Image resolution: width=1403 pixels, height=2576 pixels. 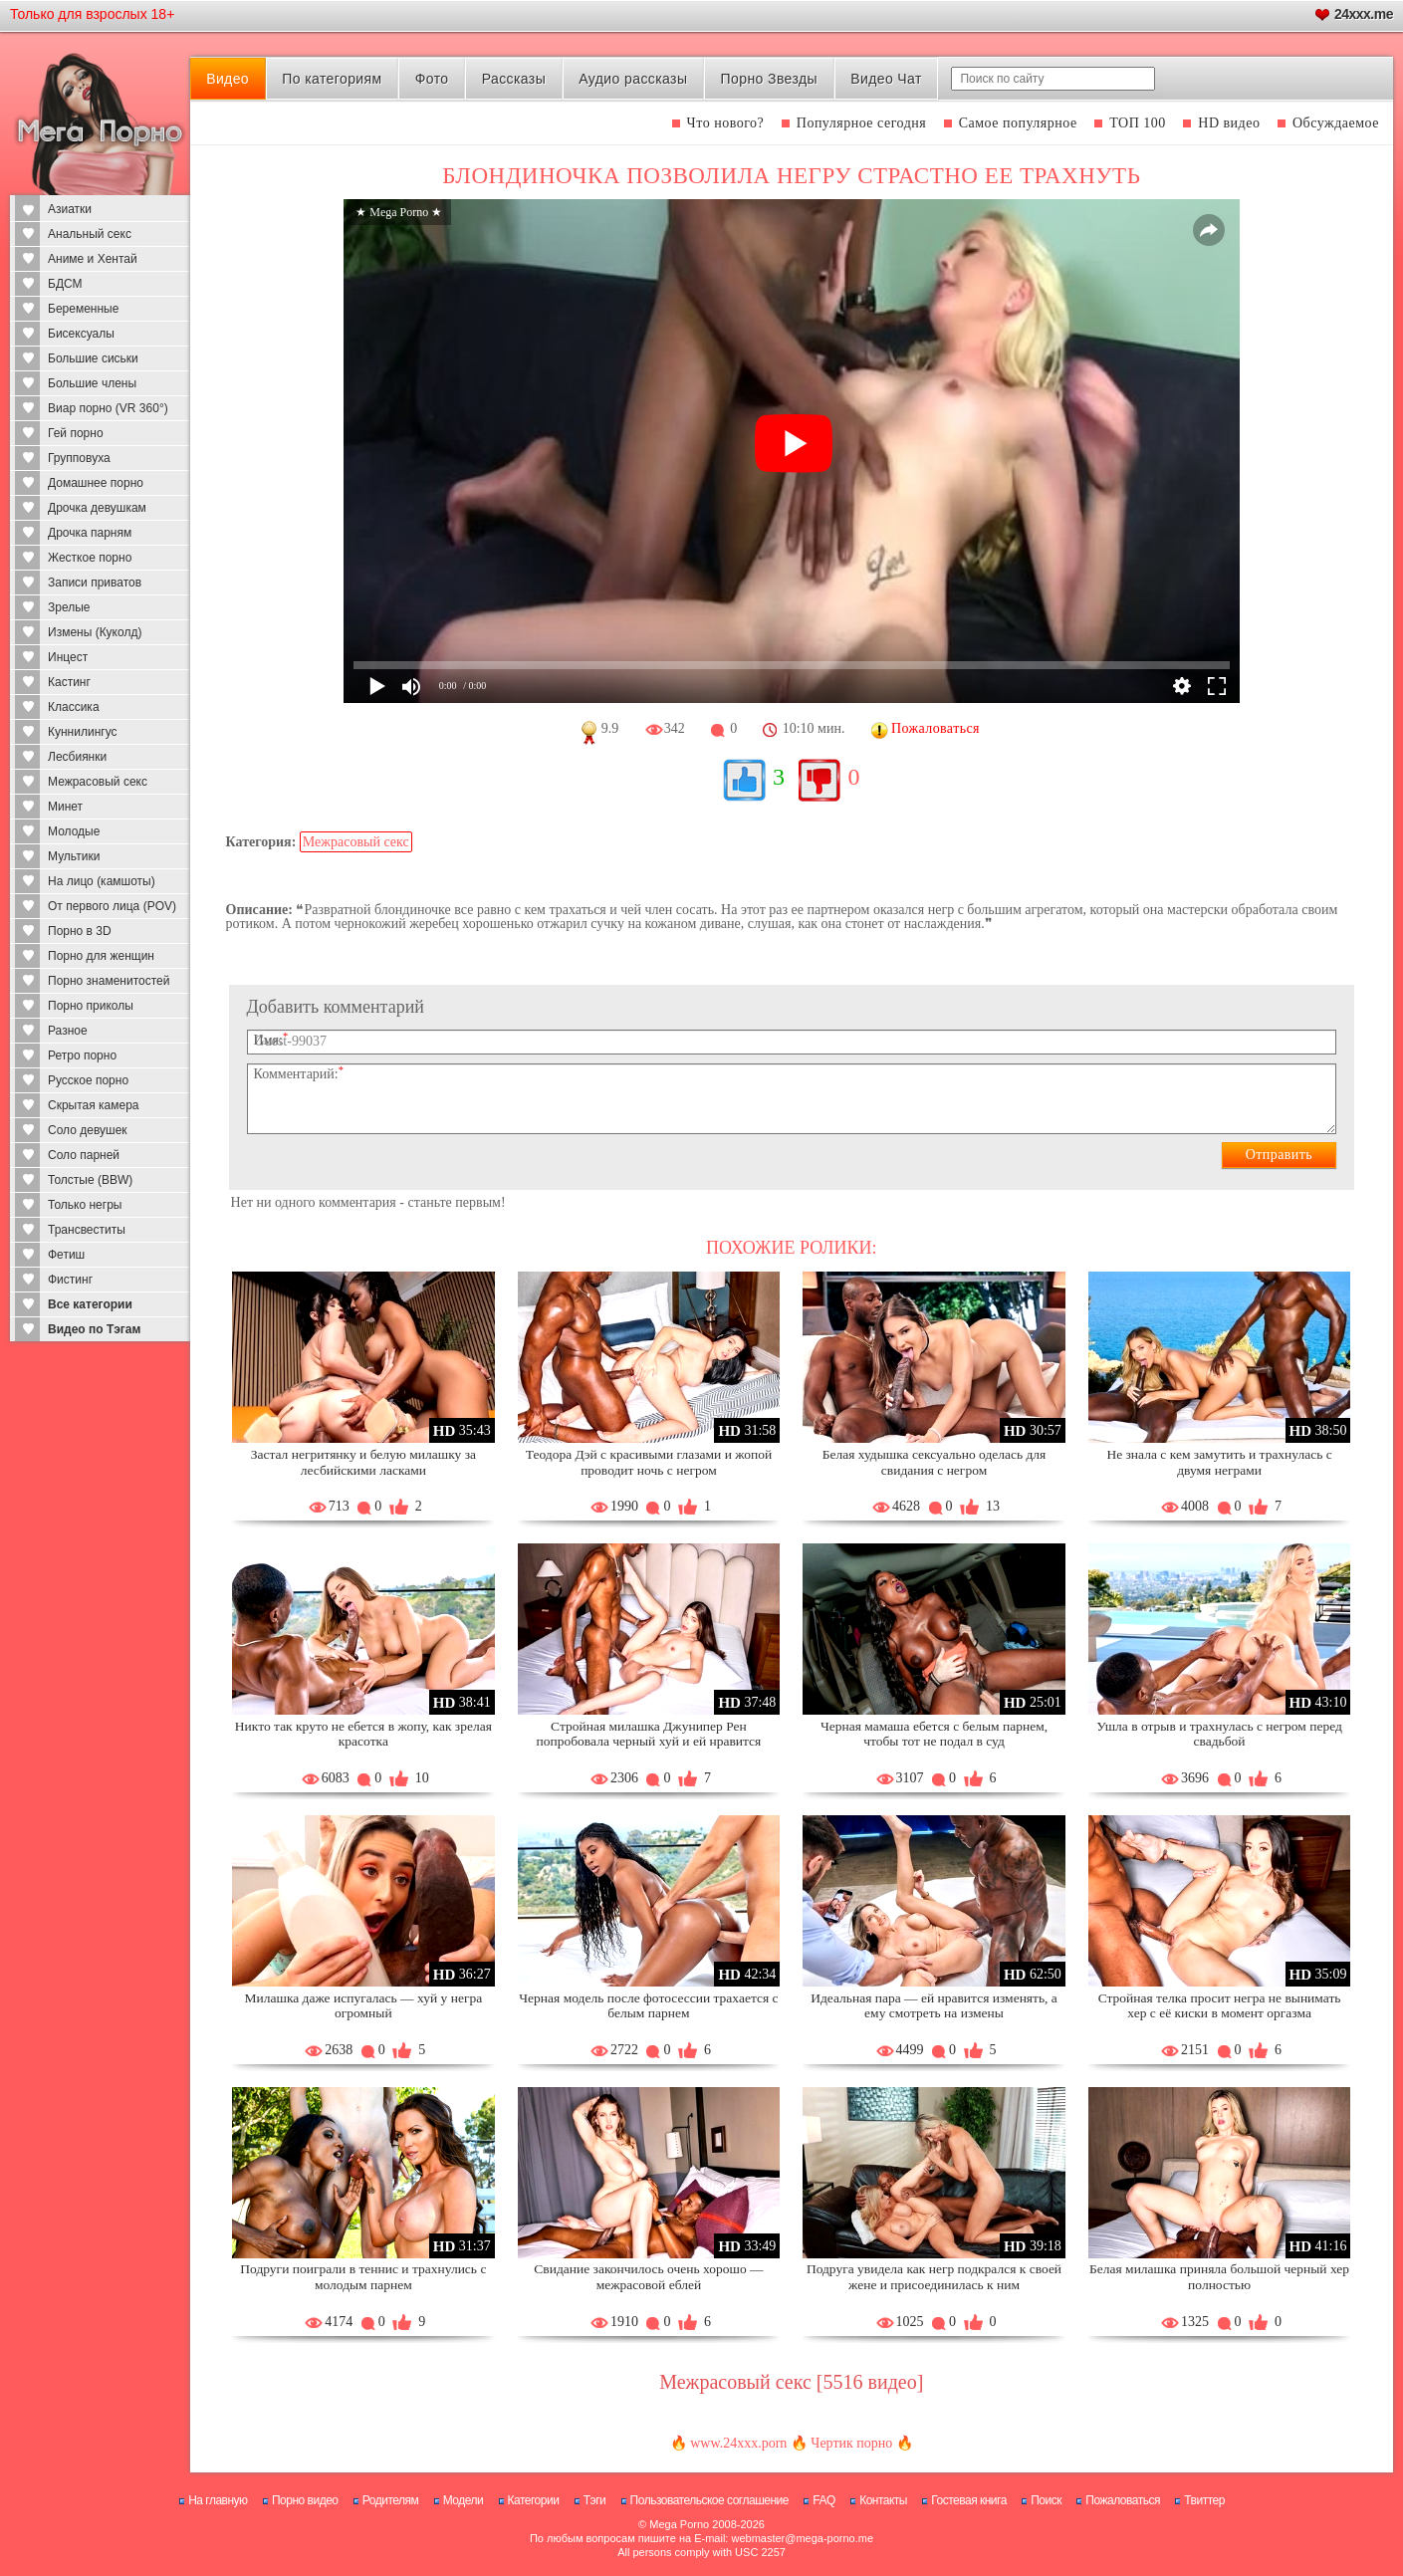 I want to click on Контакты, so click(x=883, y=2500).